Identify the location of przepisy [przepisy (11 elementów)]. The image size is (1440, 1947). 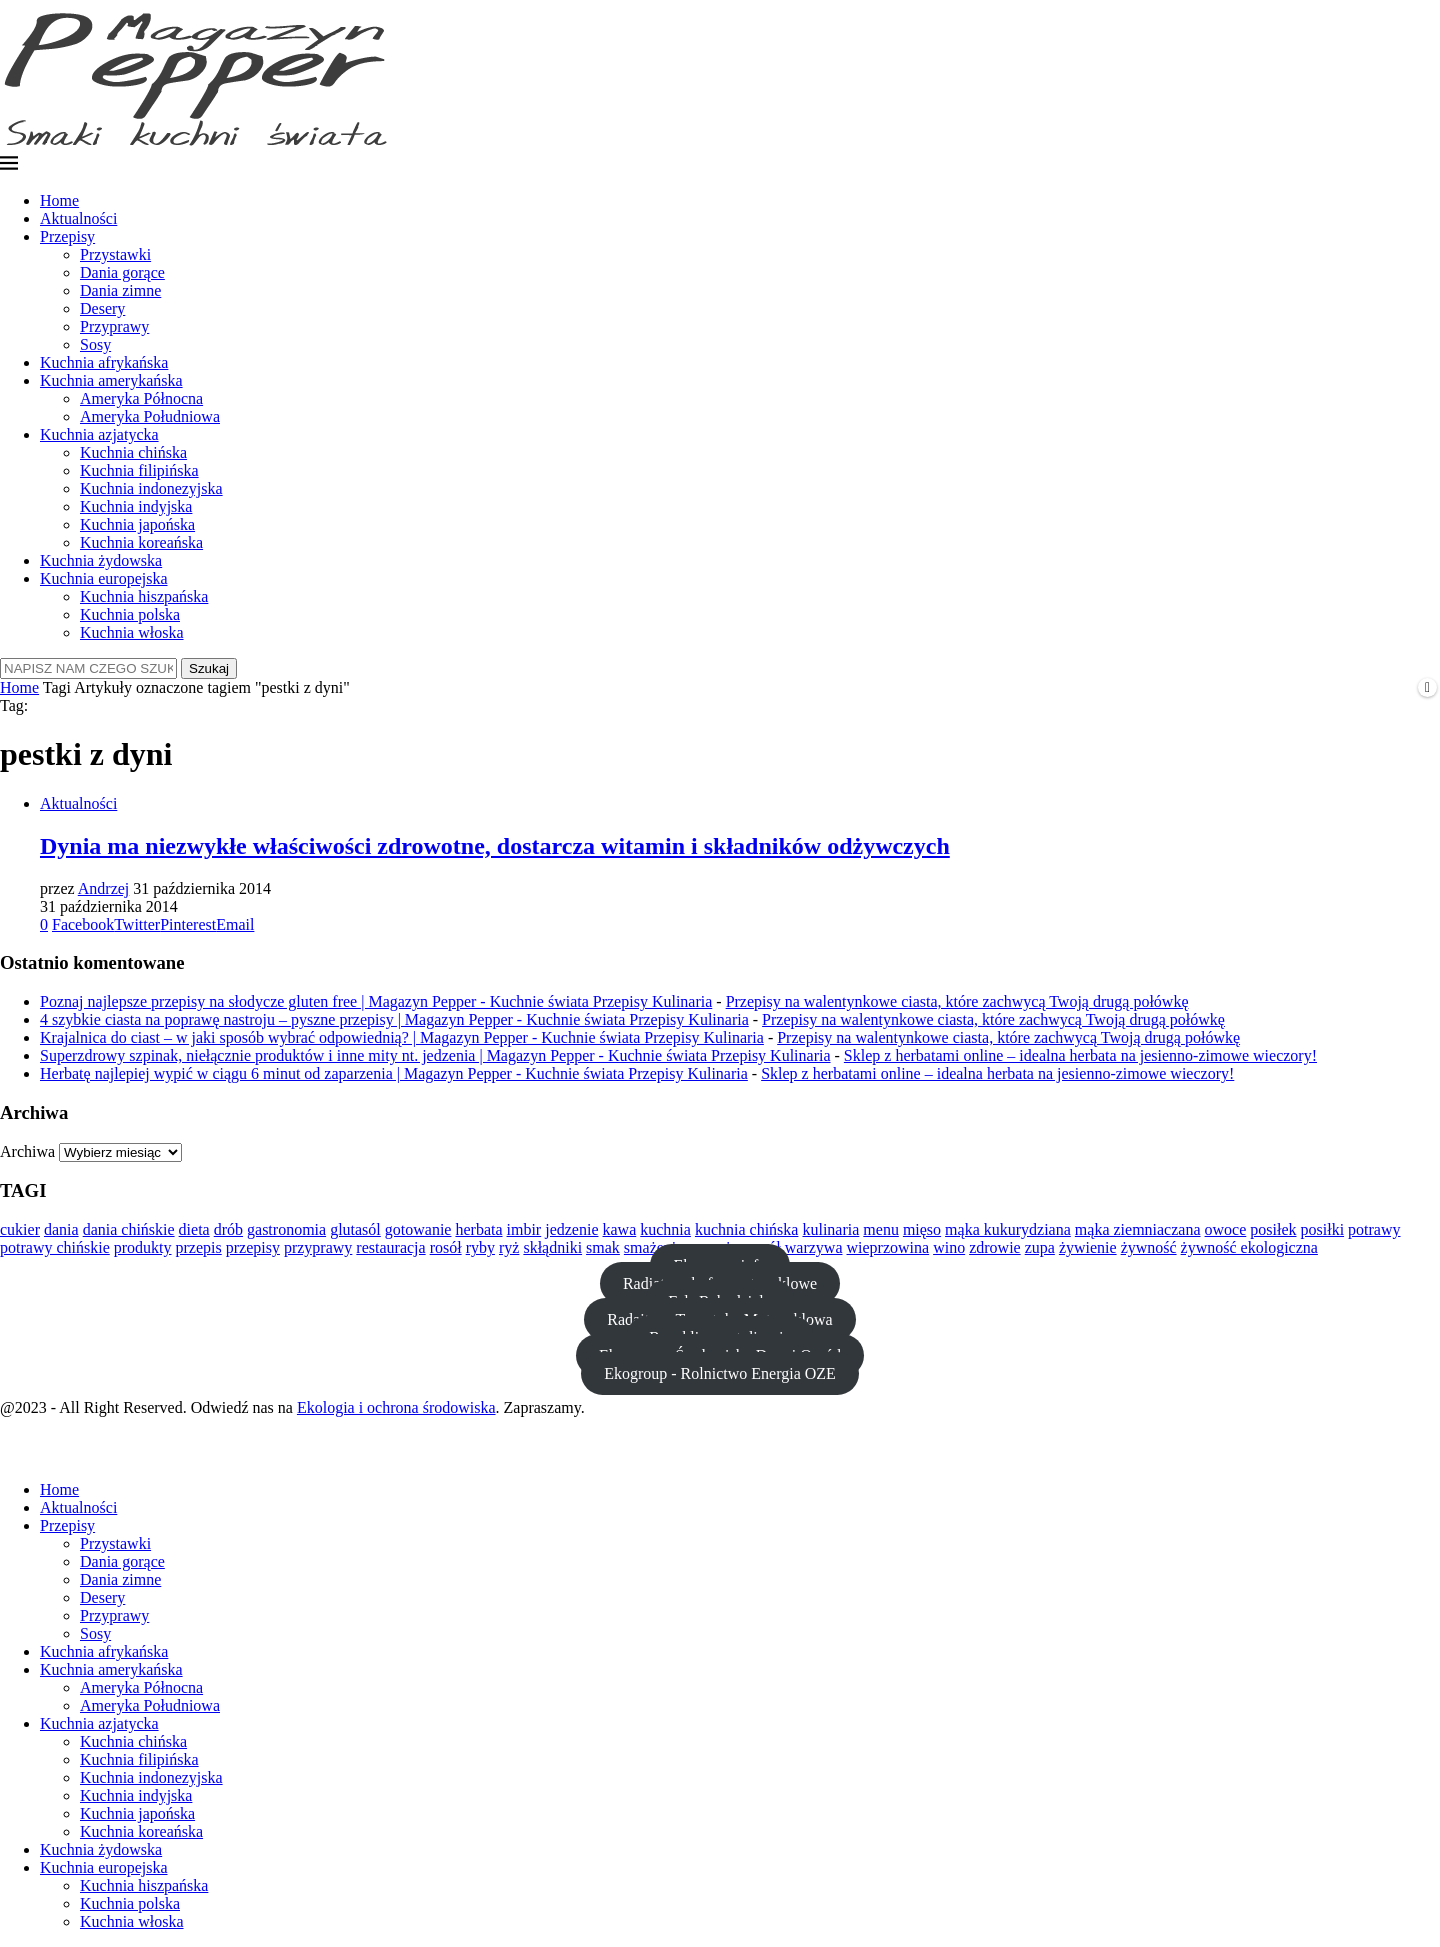
(253, 1247).